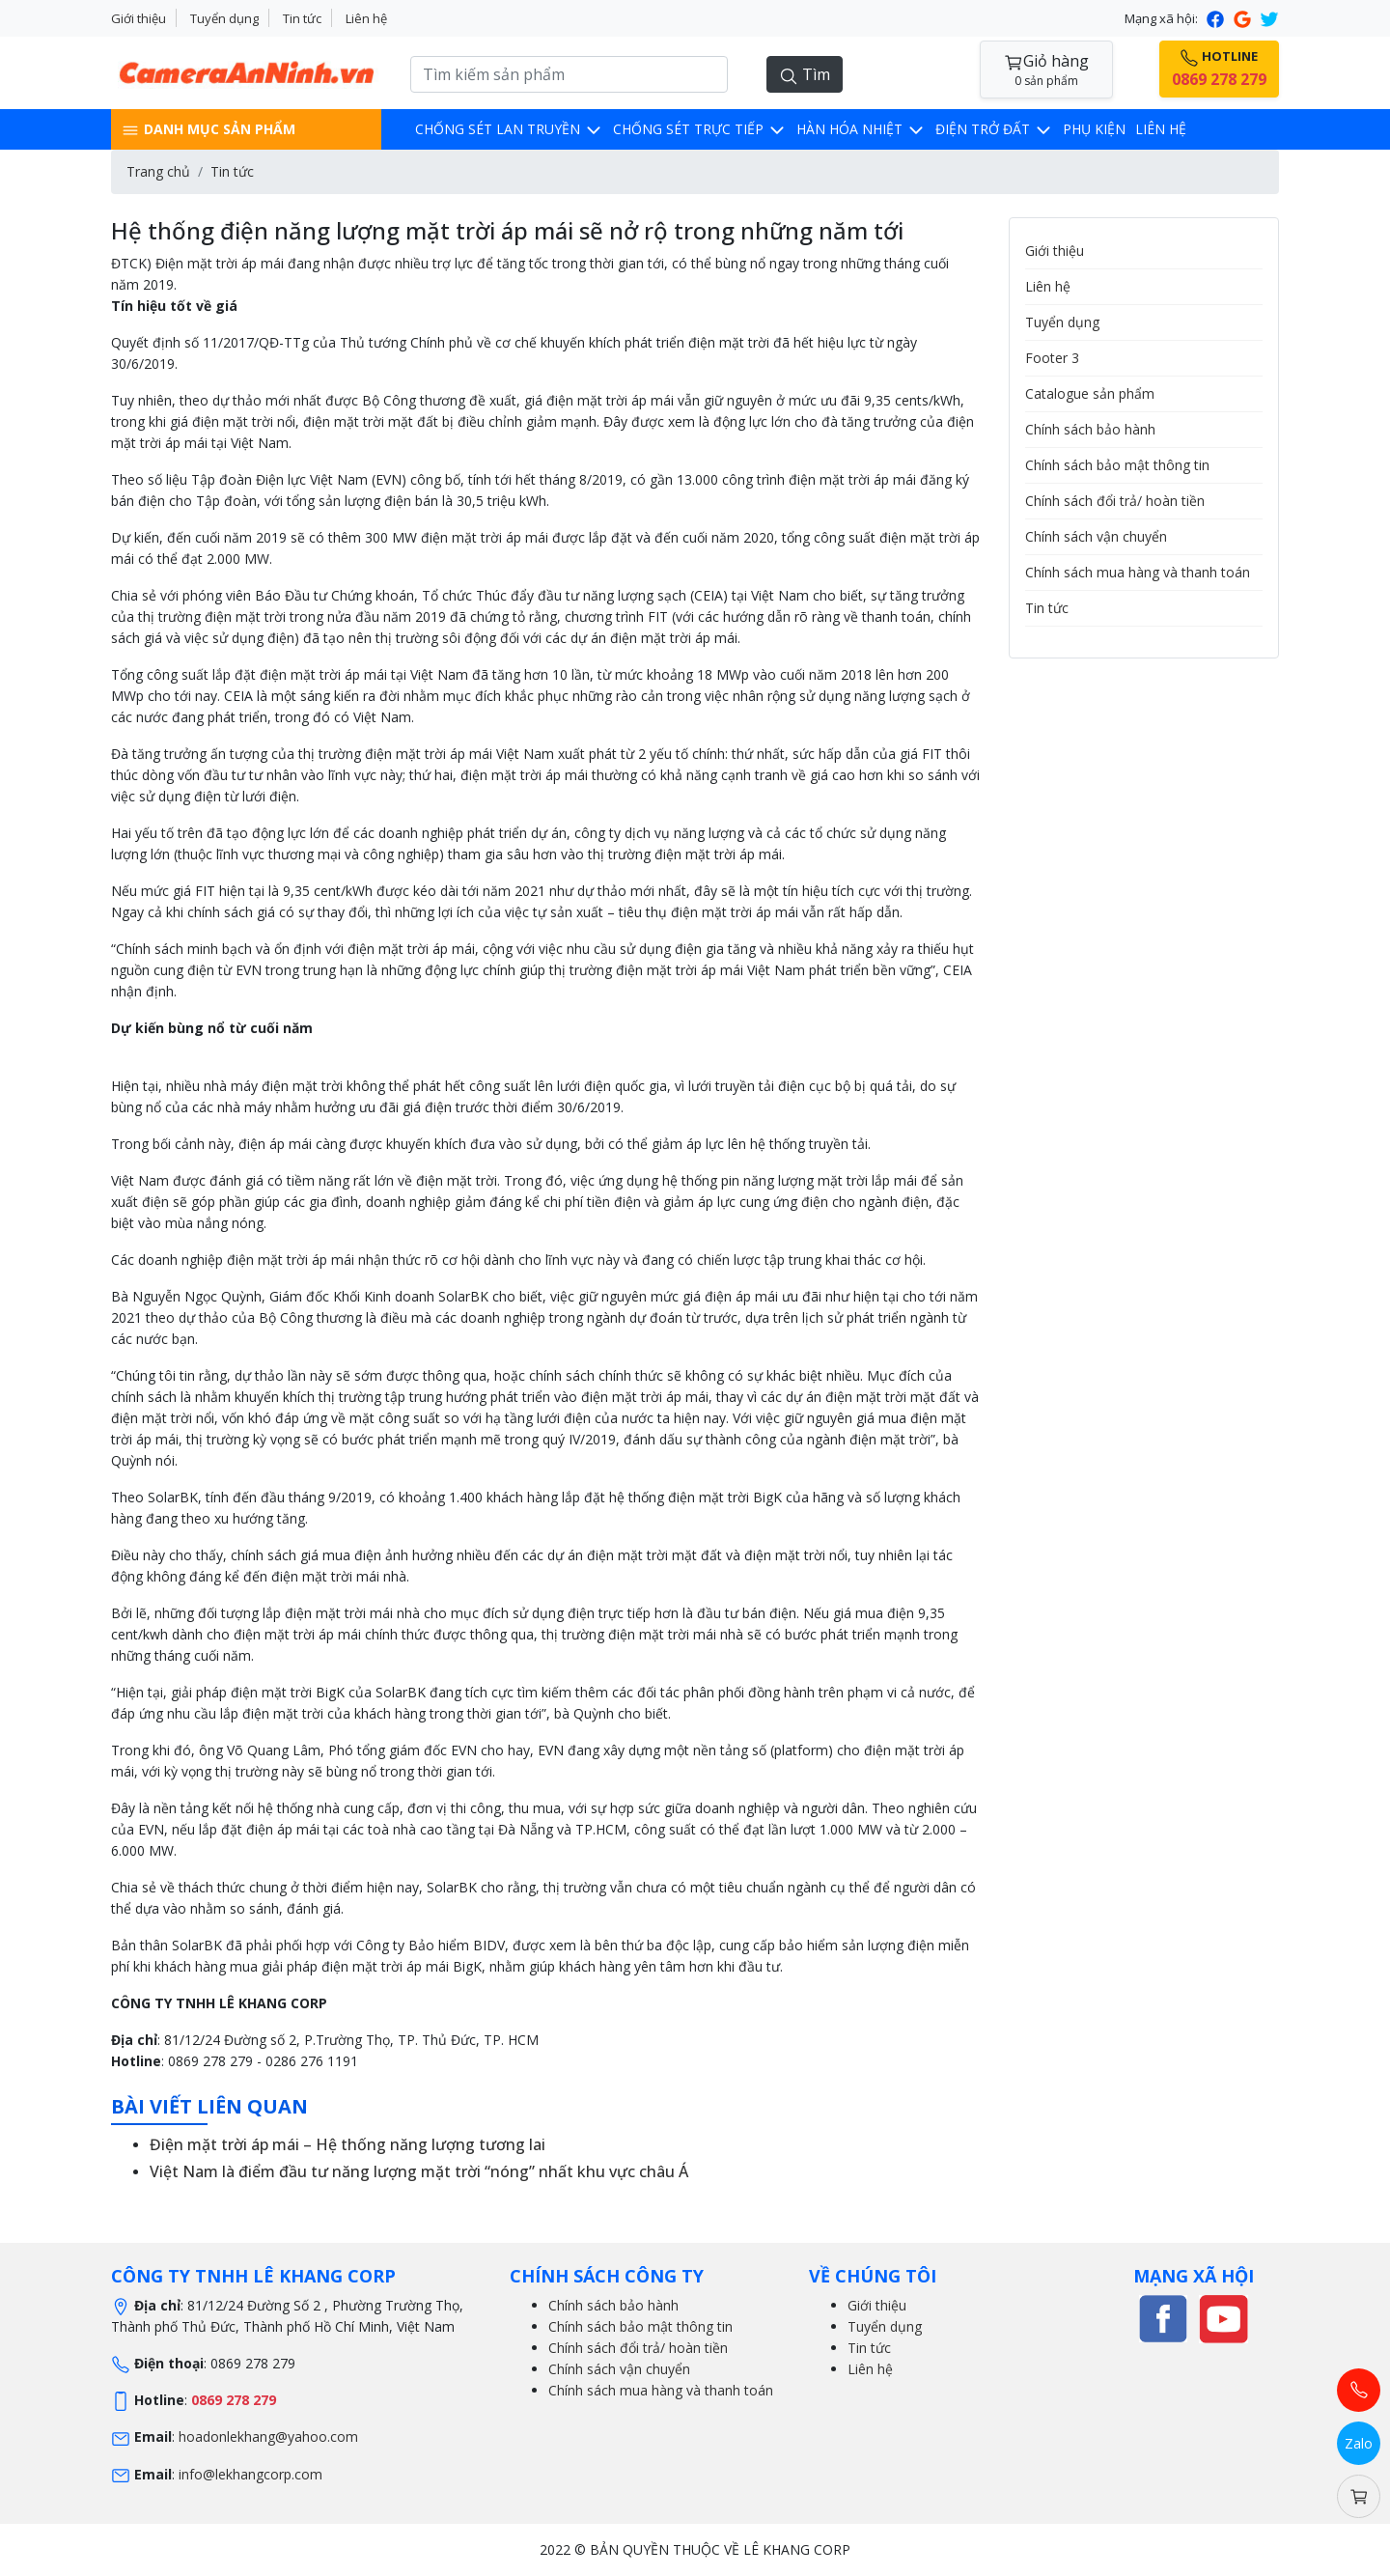  What do you see at coordinates (1096, 536) in the screenshot?
I see `Chính sách vận chuyển` at bounding box center [1096, 536].